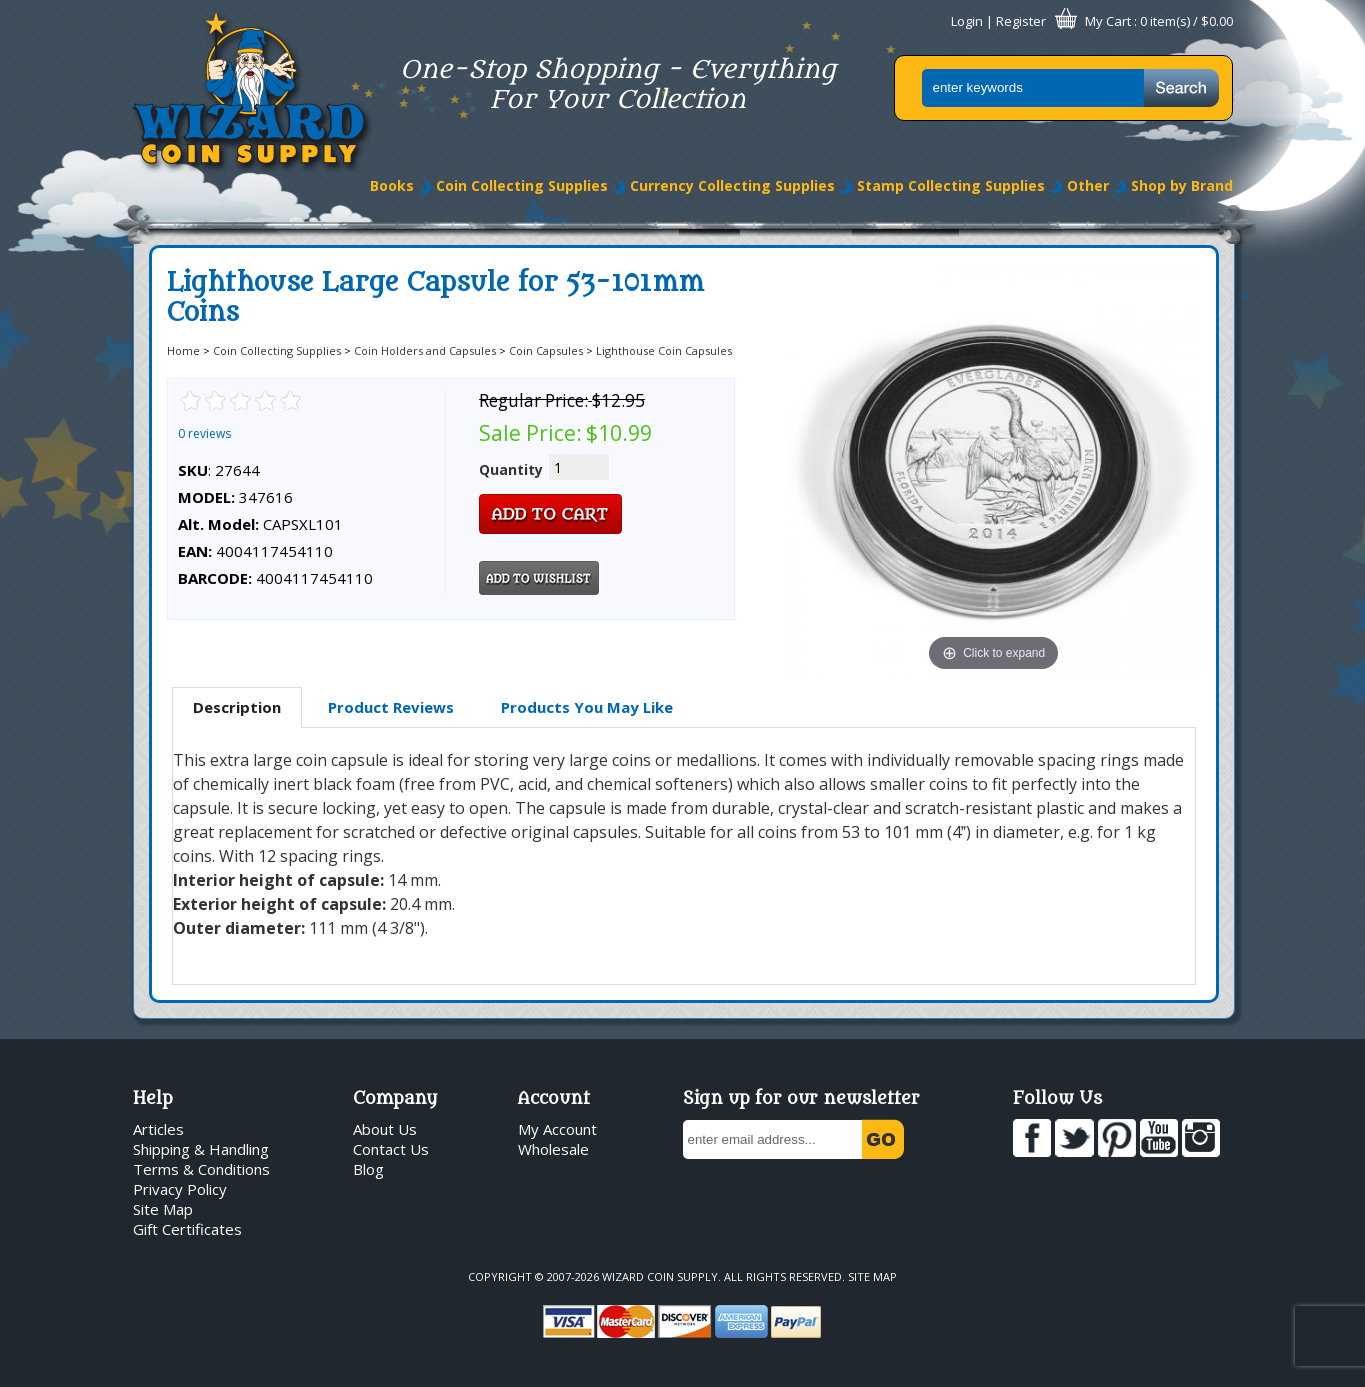 The height and width of the screenshot is (1387, 1365). What do you see at coordinates (237, 708) in the screenshot?
I see `[tab]` at bounding box center [237, 708].